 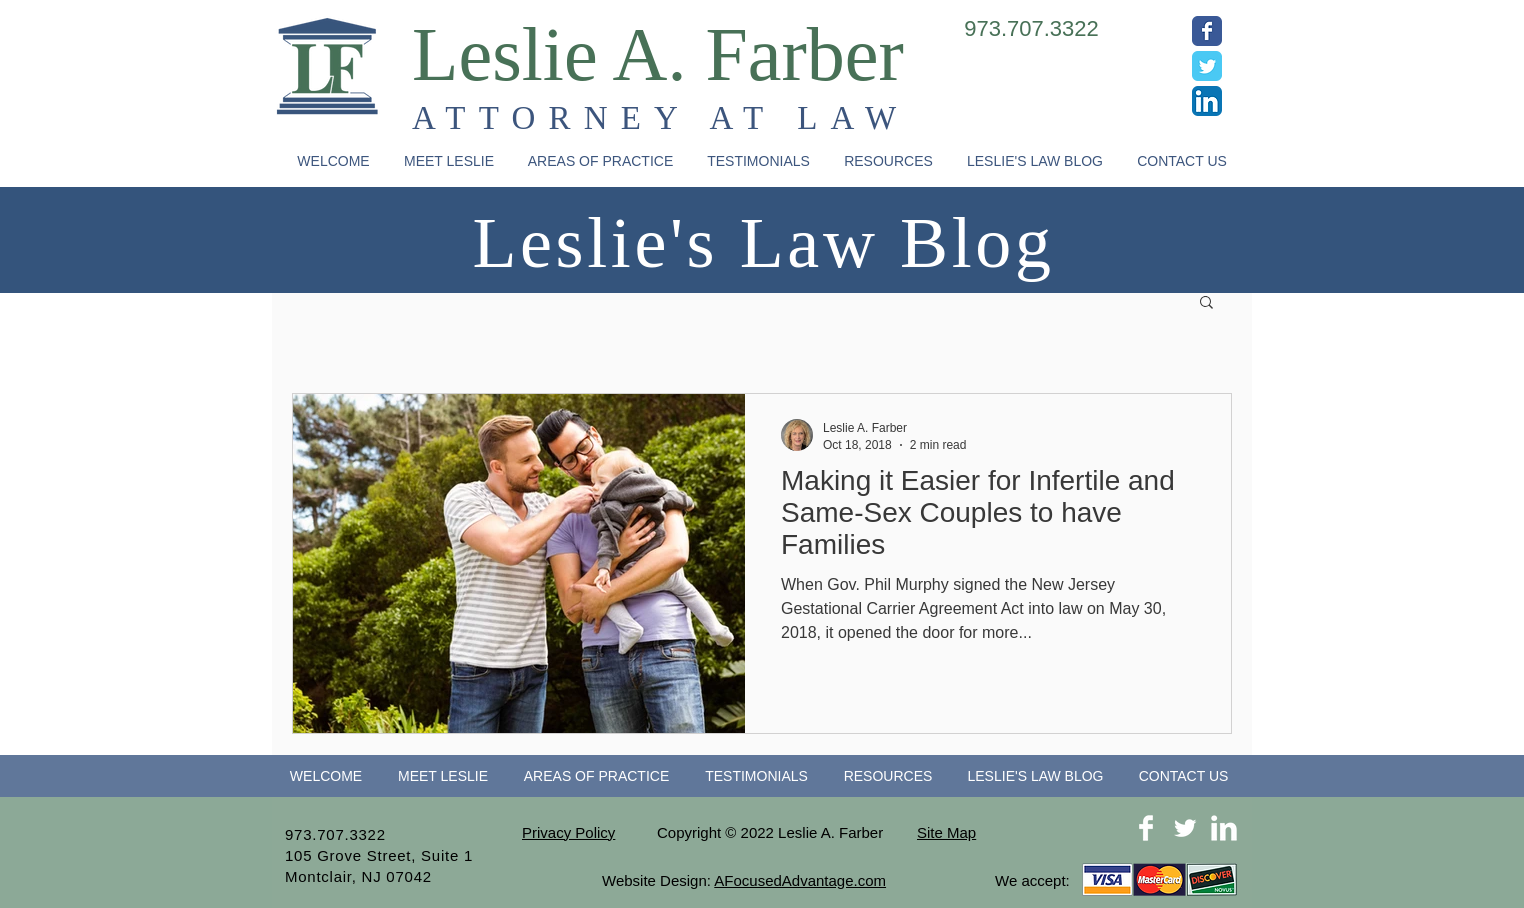 What do you see at coordinates (946, 832) in the screenshot?
I see `Site Map` at bounding box center [946, 832].